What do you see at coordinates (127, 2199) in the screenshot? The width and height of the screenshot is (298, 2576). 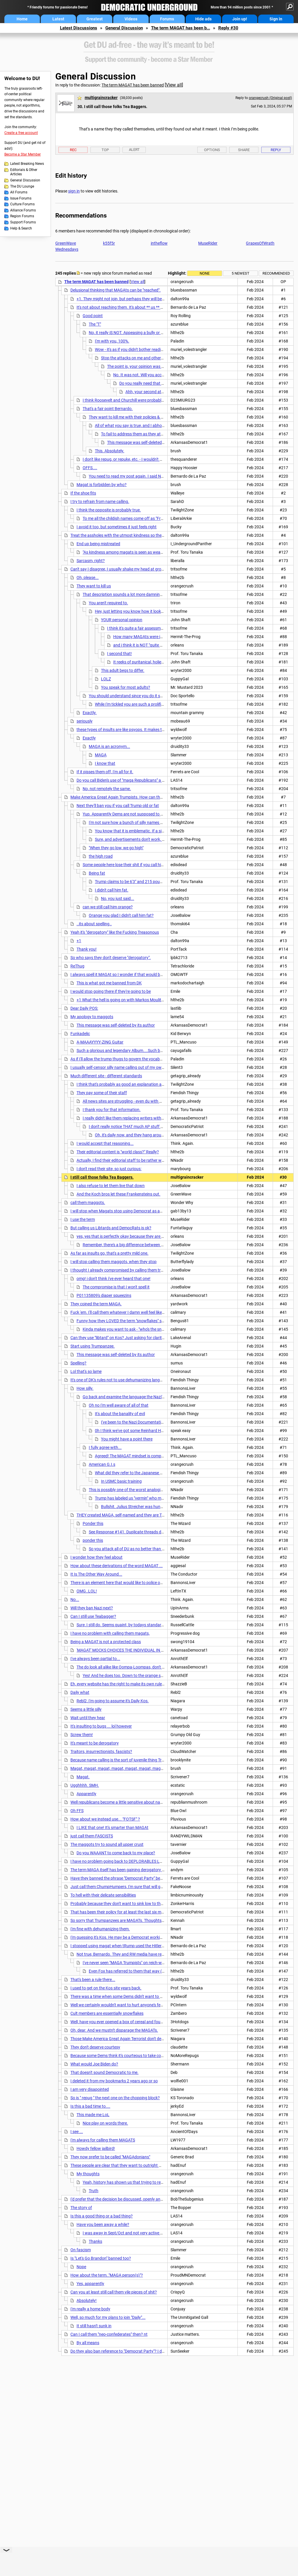 I see `I'd prefer that the decision be discussed, openly and thoroughly.` at bounding box center [127, 2199].